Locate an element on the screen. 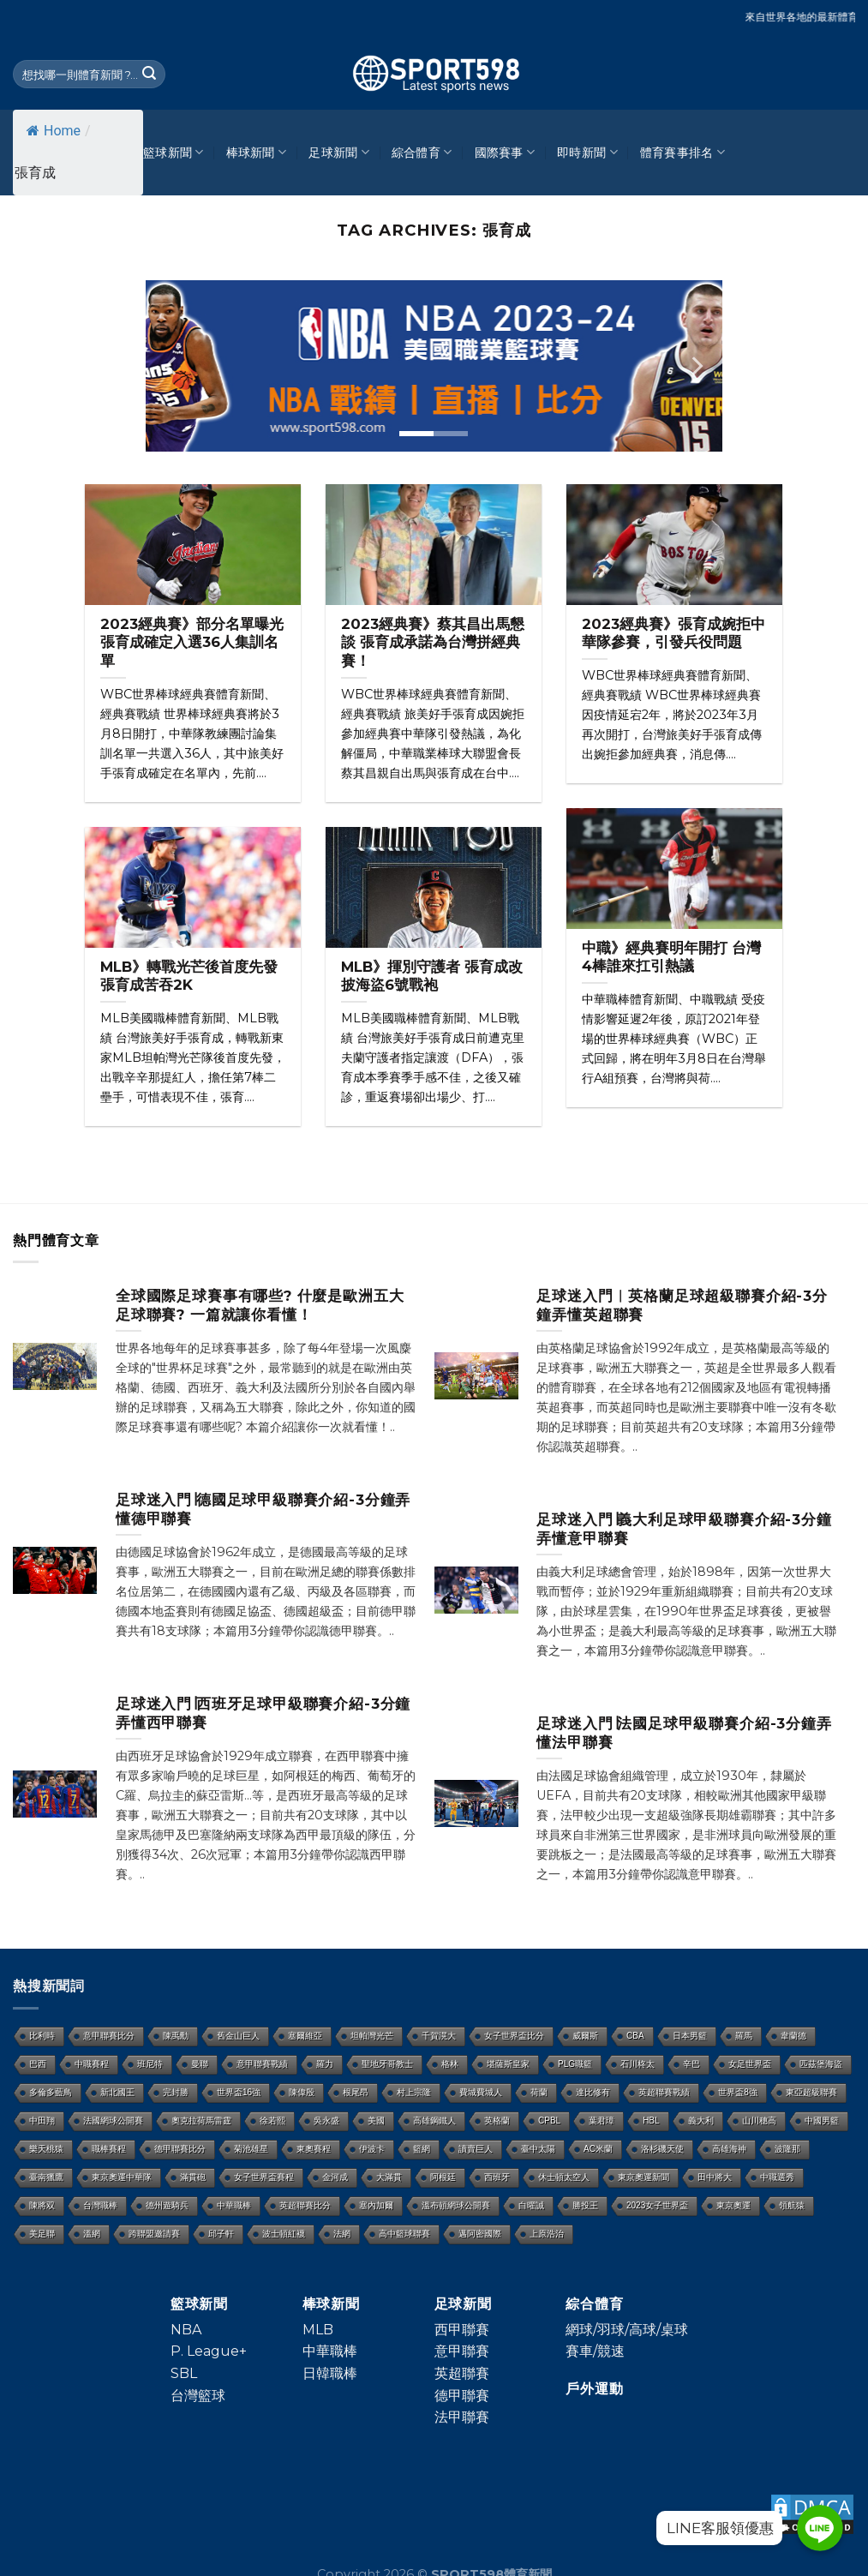  義大利 is located at coordinates (701, 2120).